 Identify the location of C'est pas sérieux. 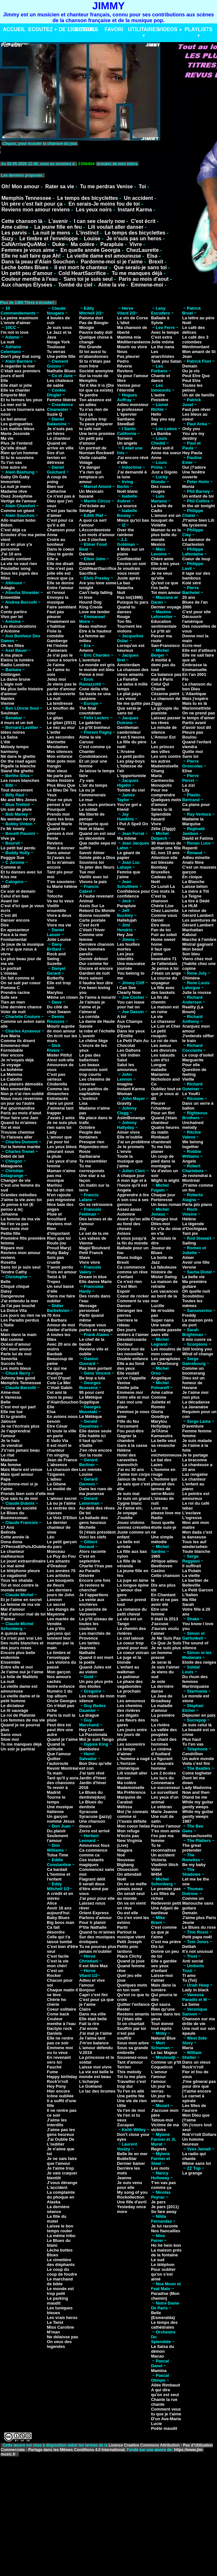
(56, 1077).